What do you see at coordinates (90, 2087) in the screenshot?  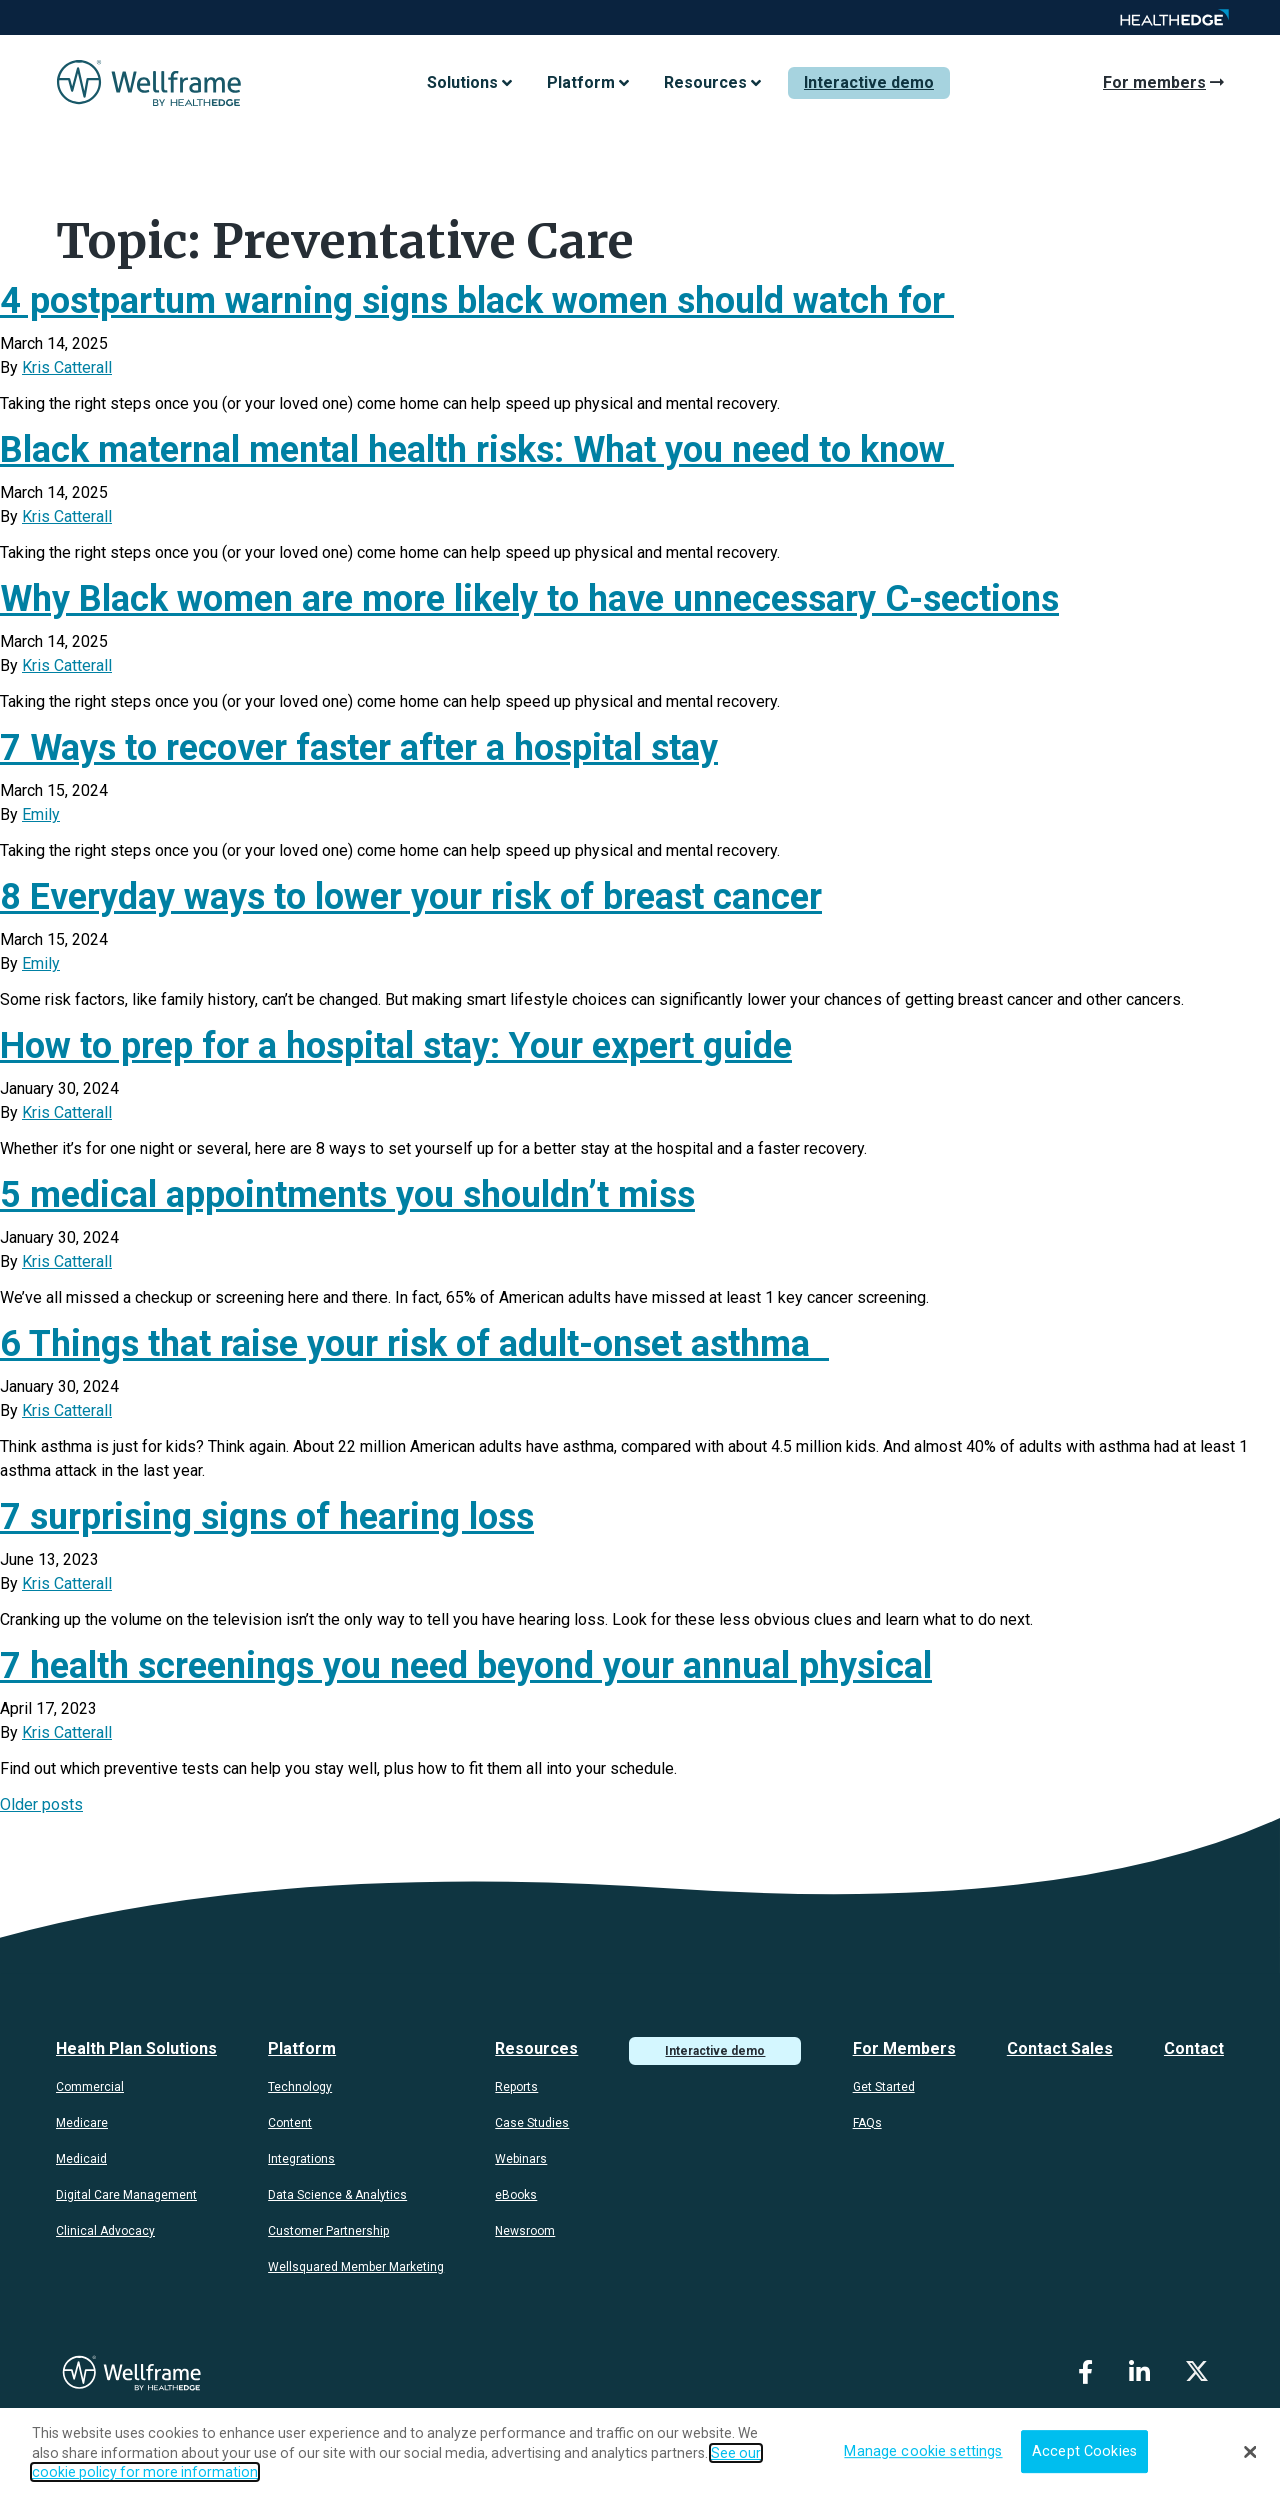 I see `Commercial` at bounding box center [90, 2087].